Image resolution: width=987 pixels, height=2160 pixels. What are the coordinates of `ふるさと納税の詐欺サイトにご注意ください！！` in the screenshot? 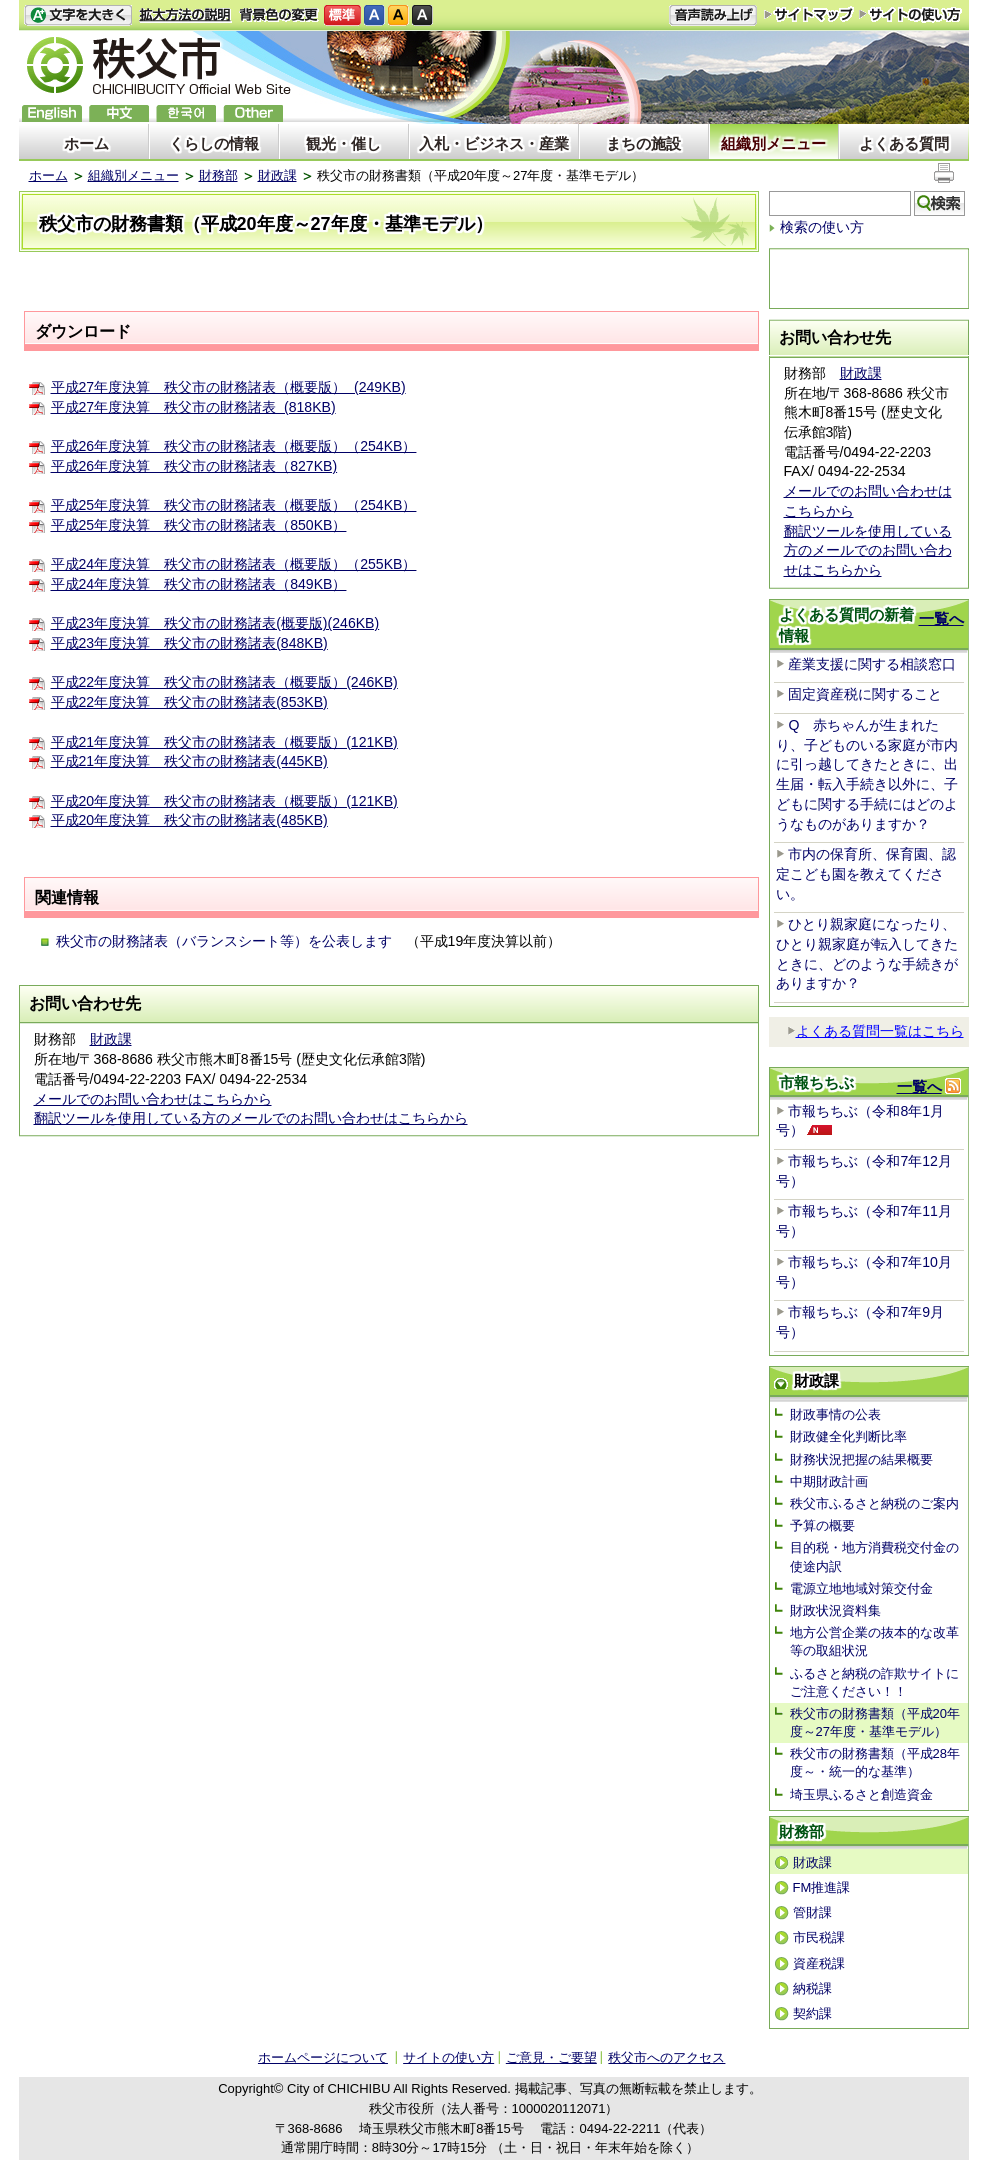 It's located at (874, 1682).